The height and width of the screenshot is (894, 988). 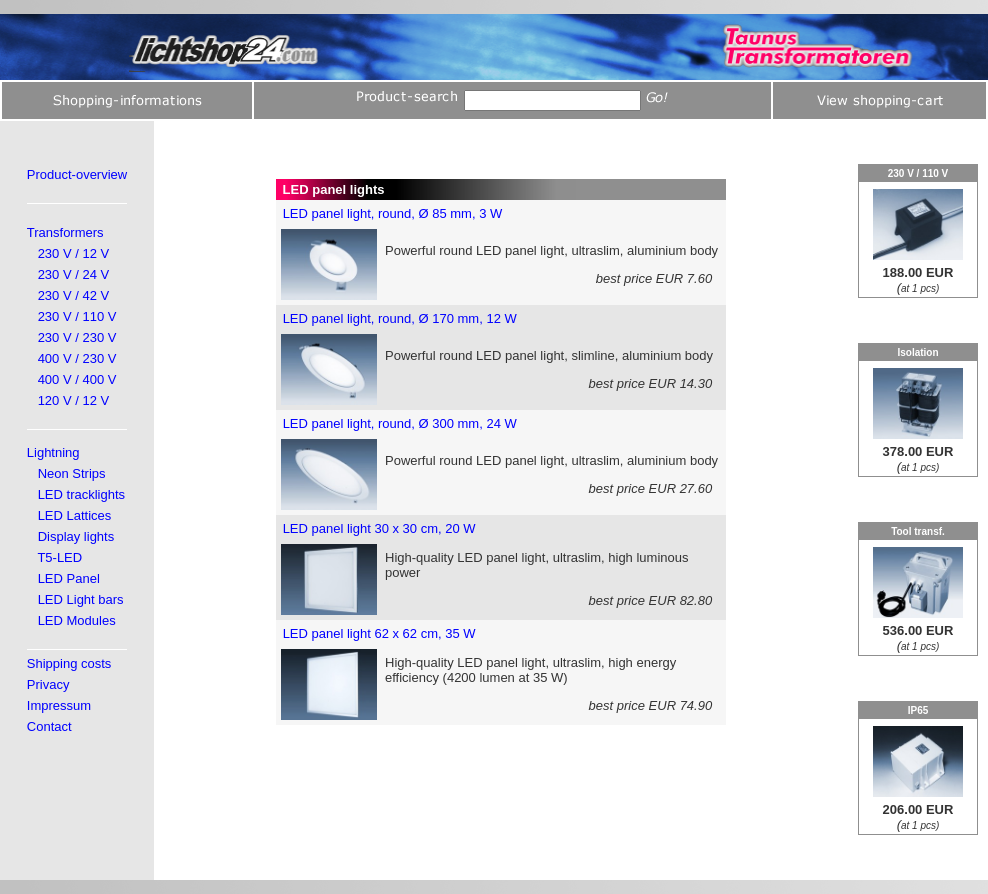 I want to click on LED panel light, round, Ø 85 mm, 3 W, so click(x=393, y=213).